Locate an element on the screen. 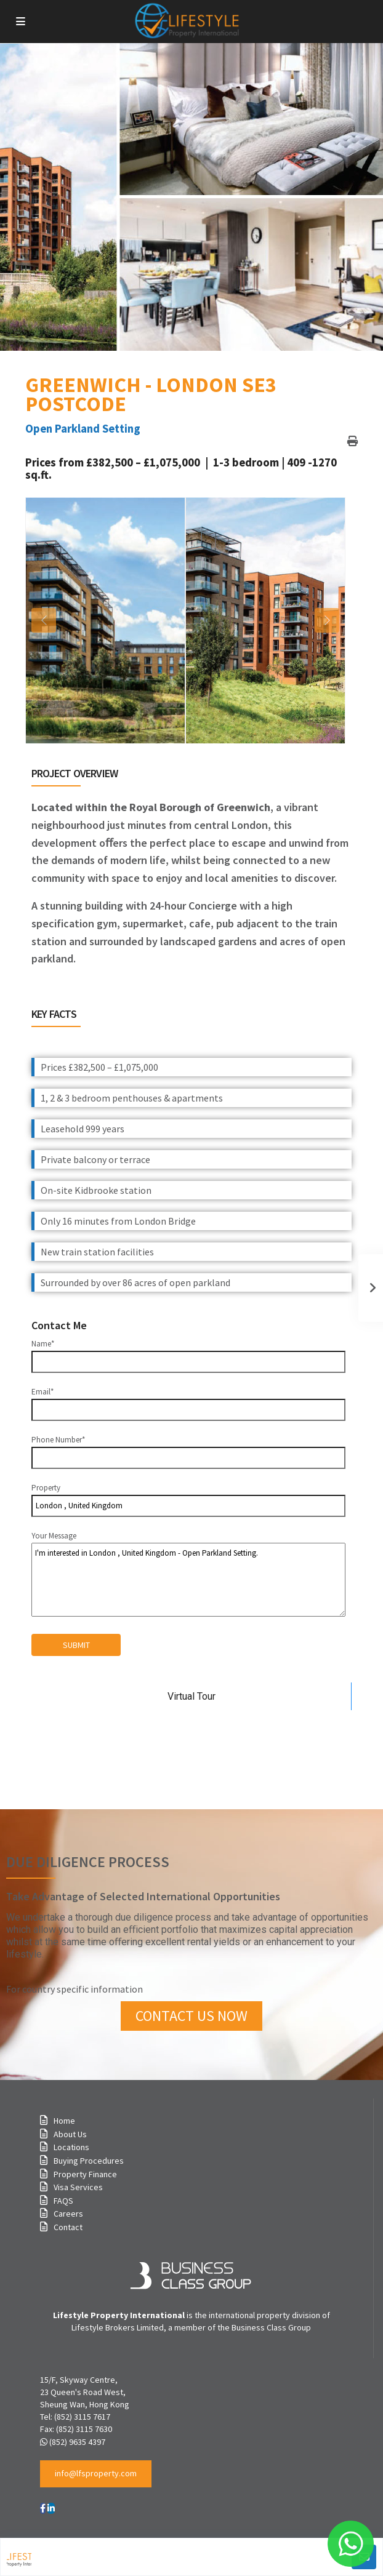 The image size is (383, 2576). Buying Procedures is located at coordinates (89, 2160).